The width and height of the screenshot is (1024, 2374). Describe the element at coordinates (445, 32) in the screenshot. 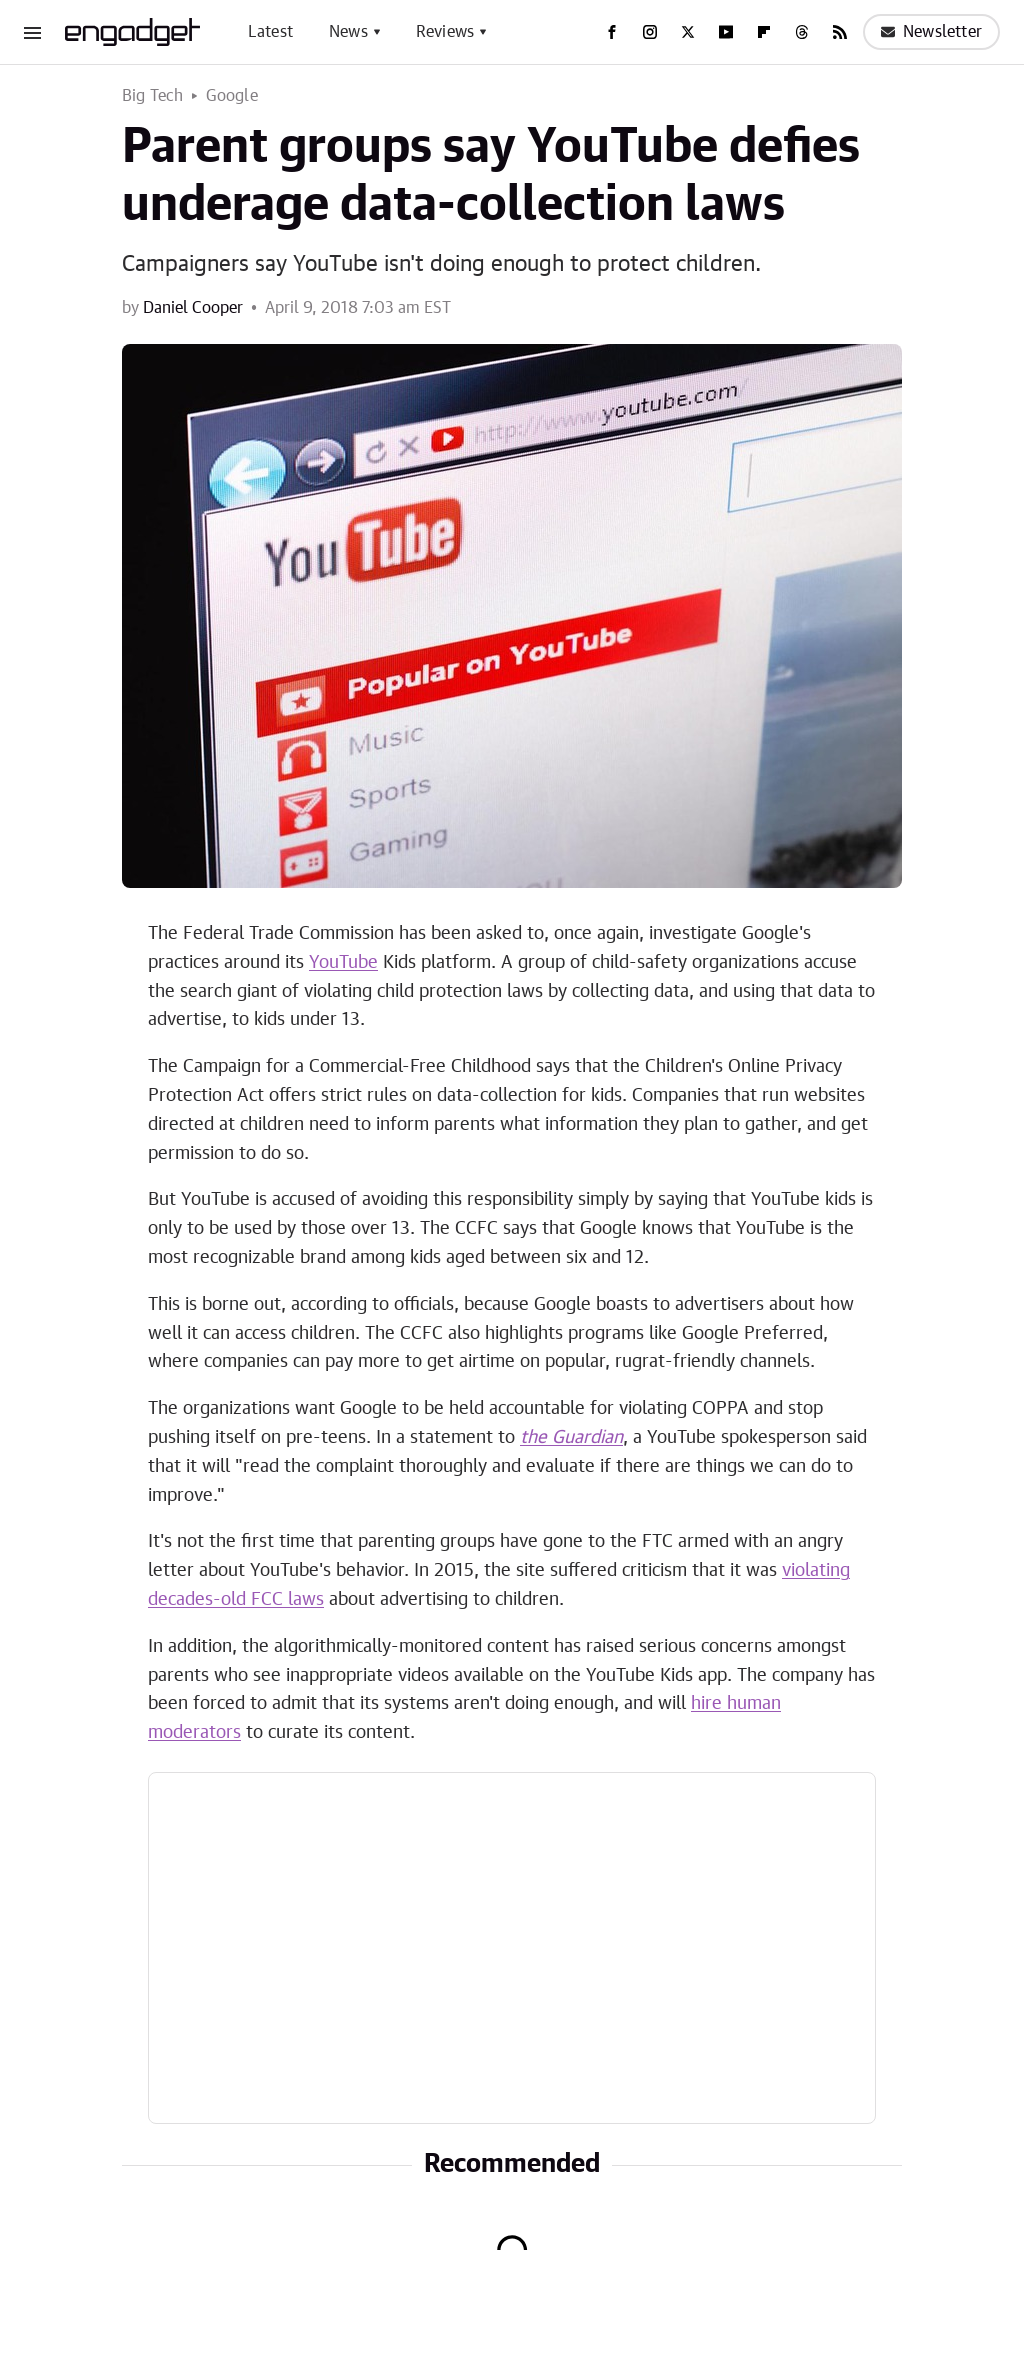

I see `Reviews` at that location.